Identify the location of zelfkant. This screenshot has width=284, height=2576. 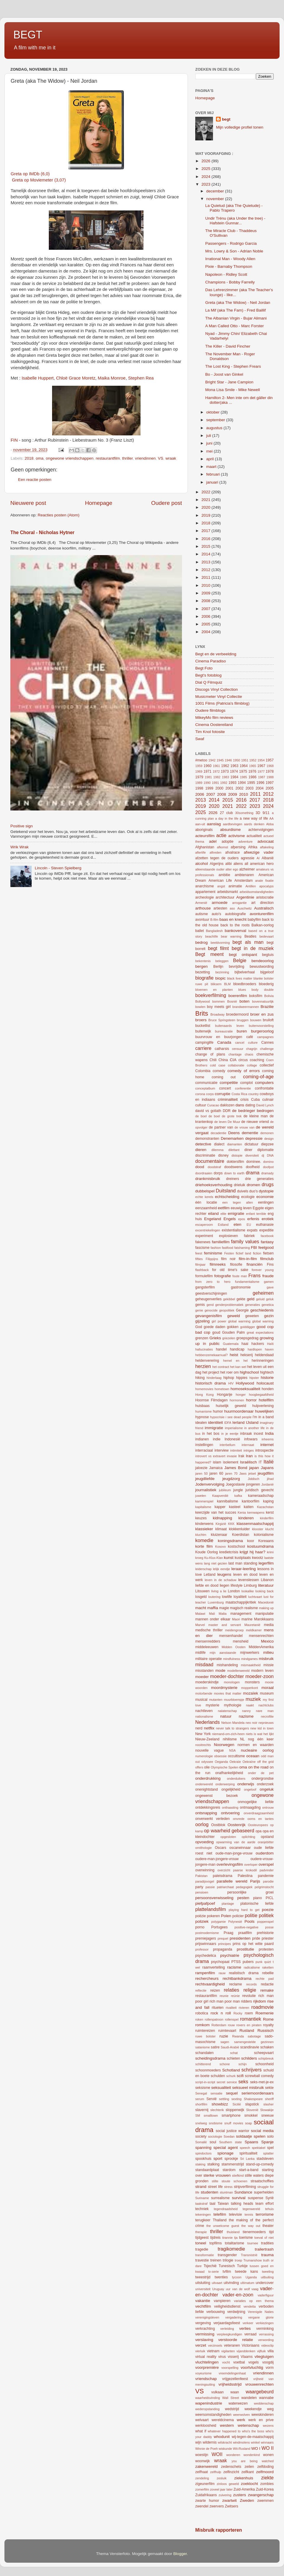
(247, 2472).